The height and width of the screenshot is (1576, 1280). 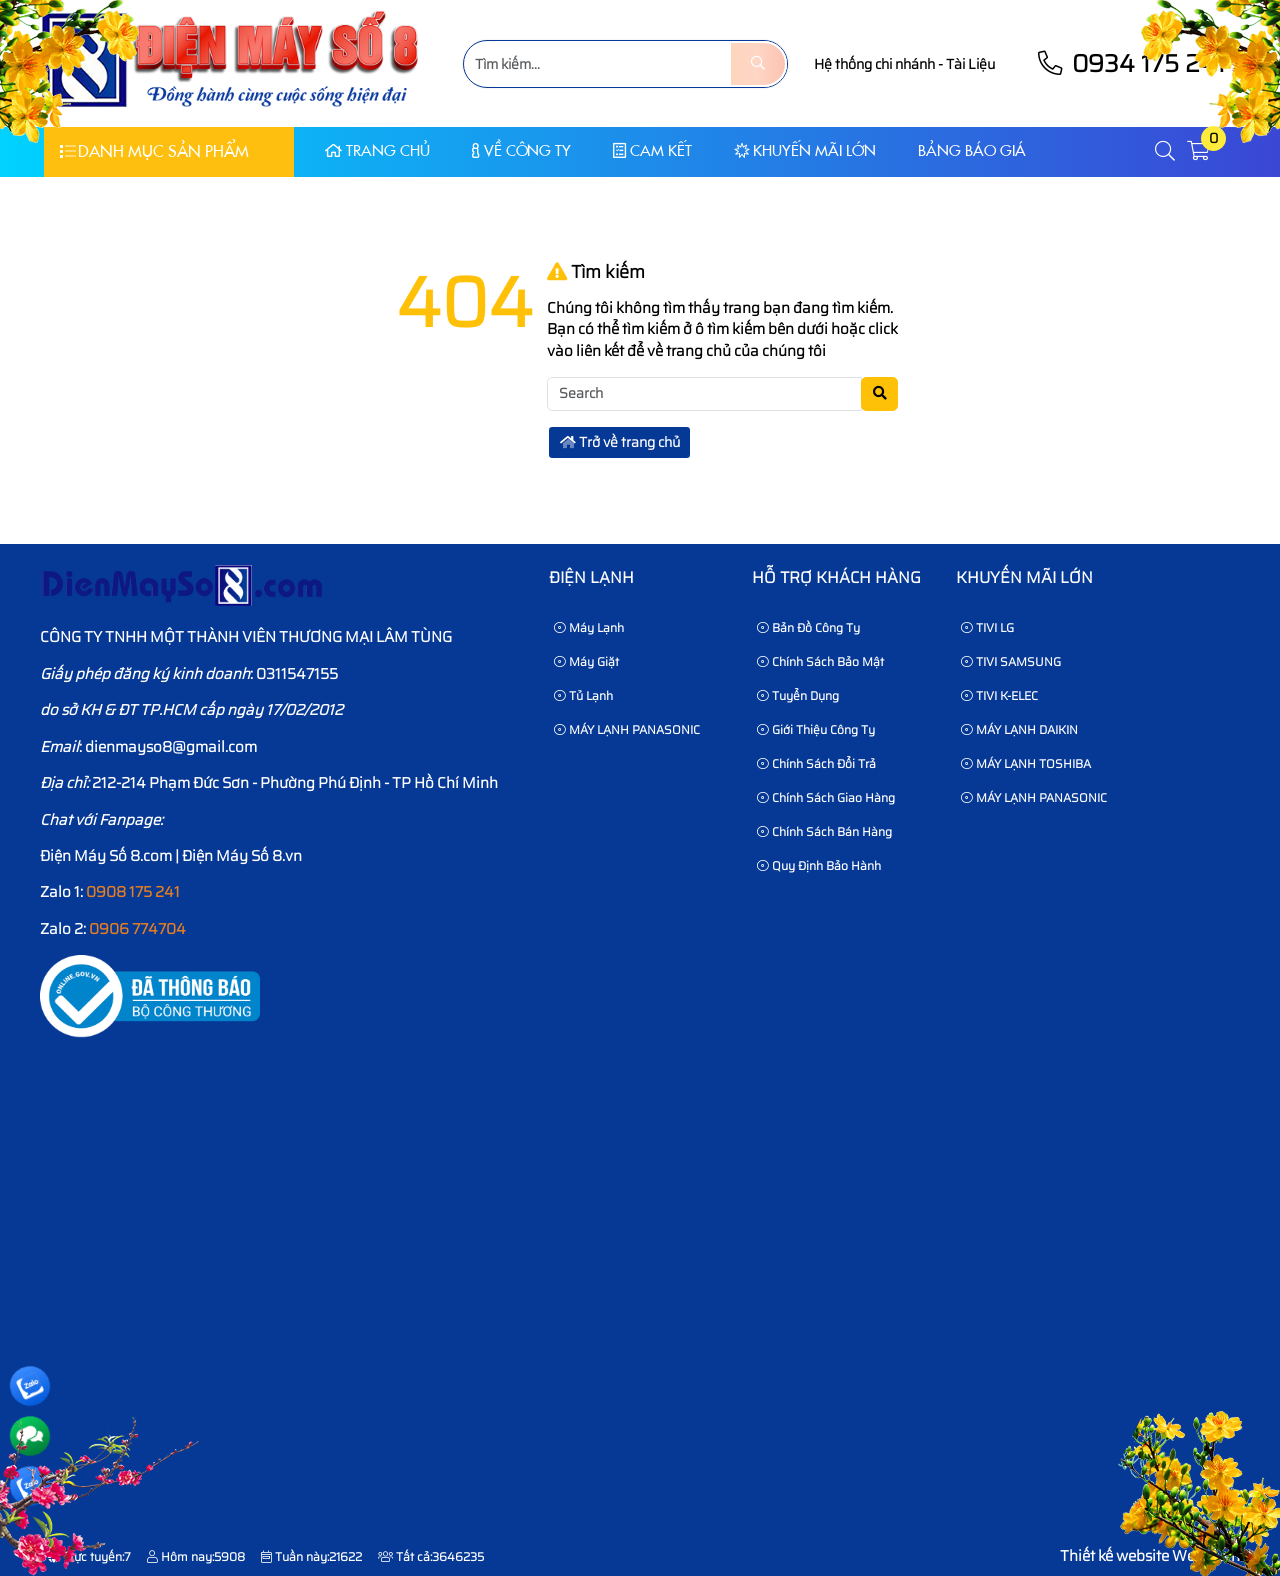 What do you see at coordinates (627, 729) in the screenshot?
I see `MÁY LẠNH PANASONIC` at bounding box center [627, 729].